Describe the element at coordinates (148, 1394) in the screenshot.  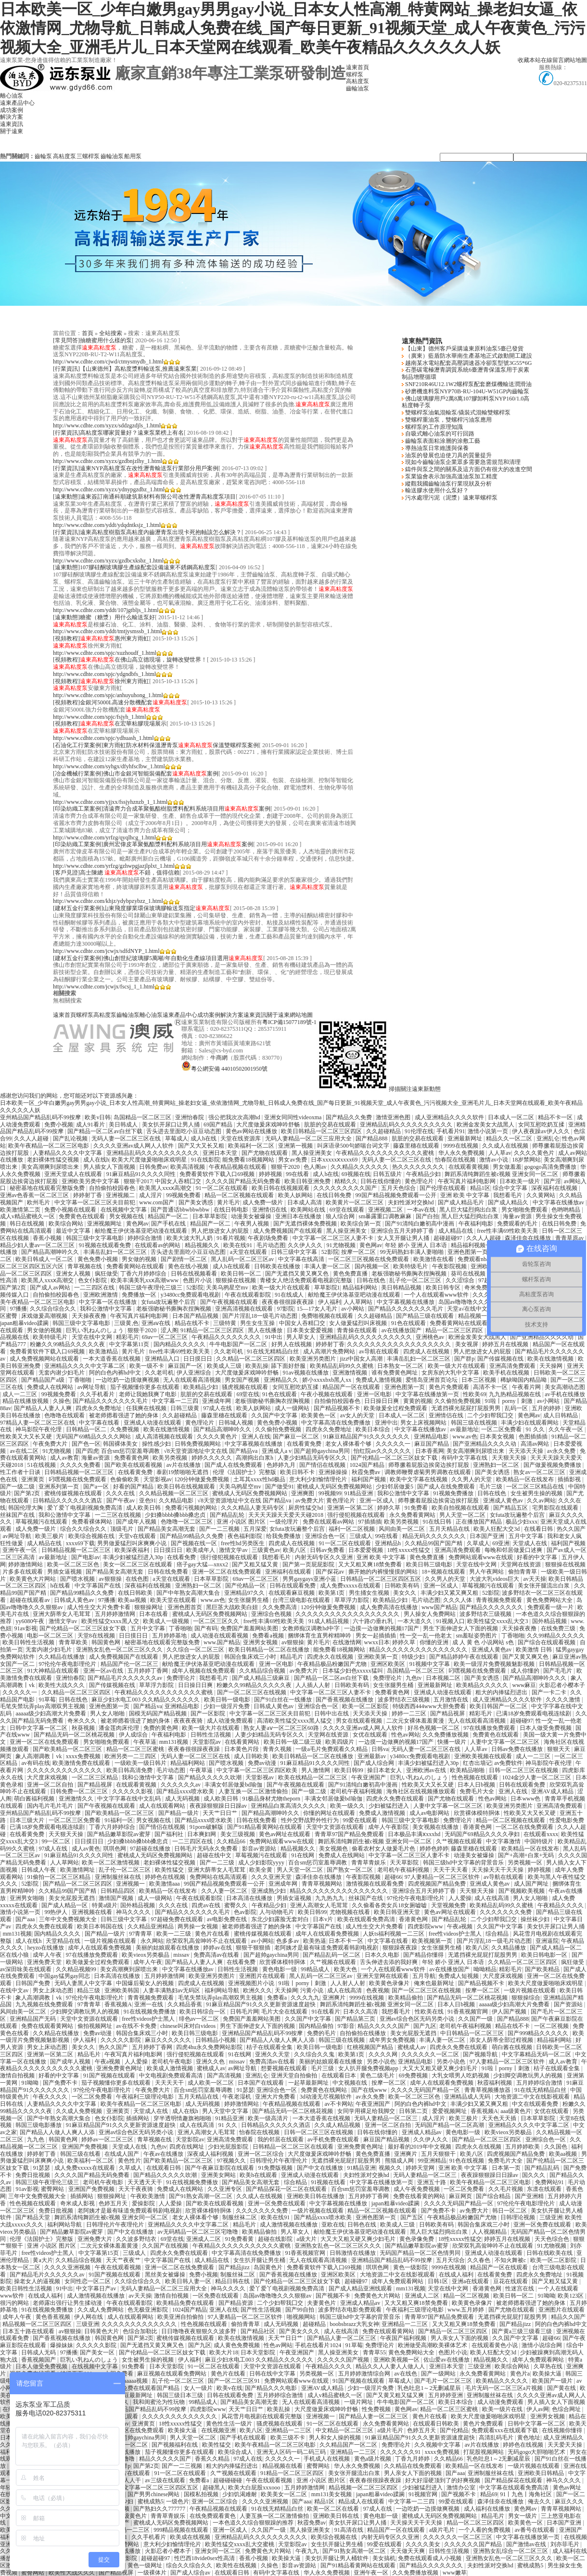
I see `老师让我她我爽了电影` at that location.